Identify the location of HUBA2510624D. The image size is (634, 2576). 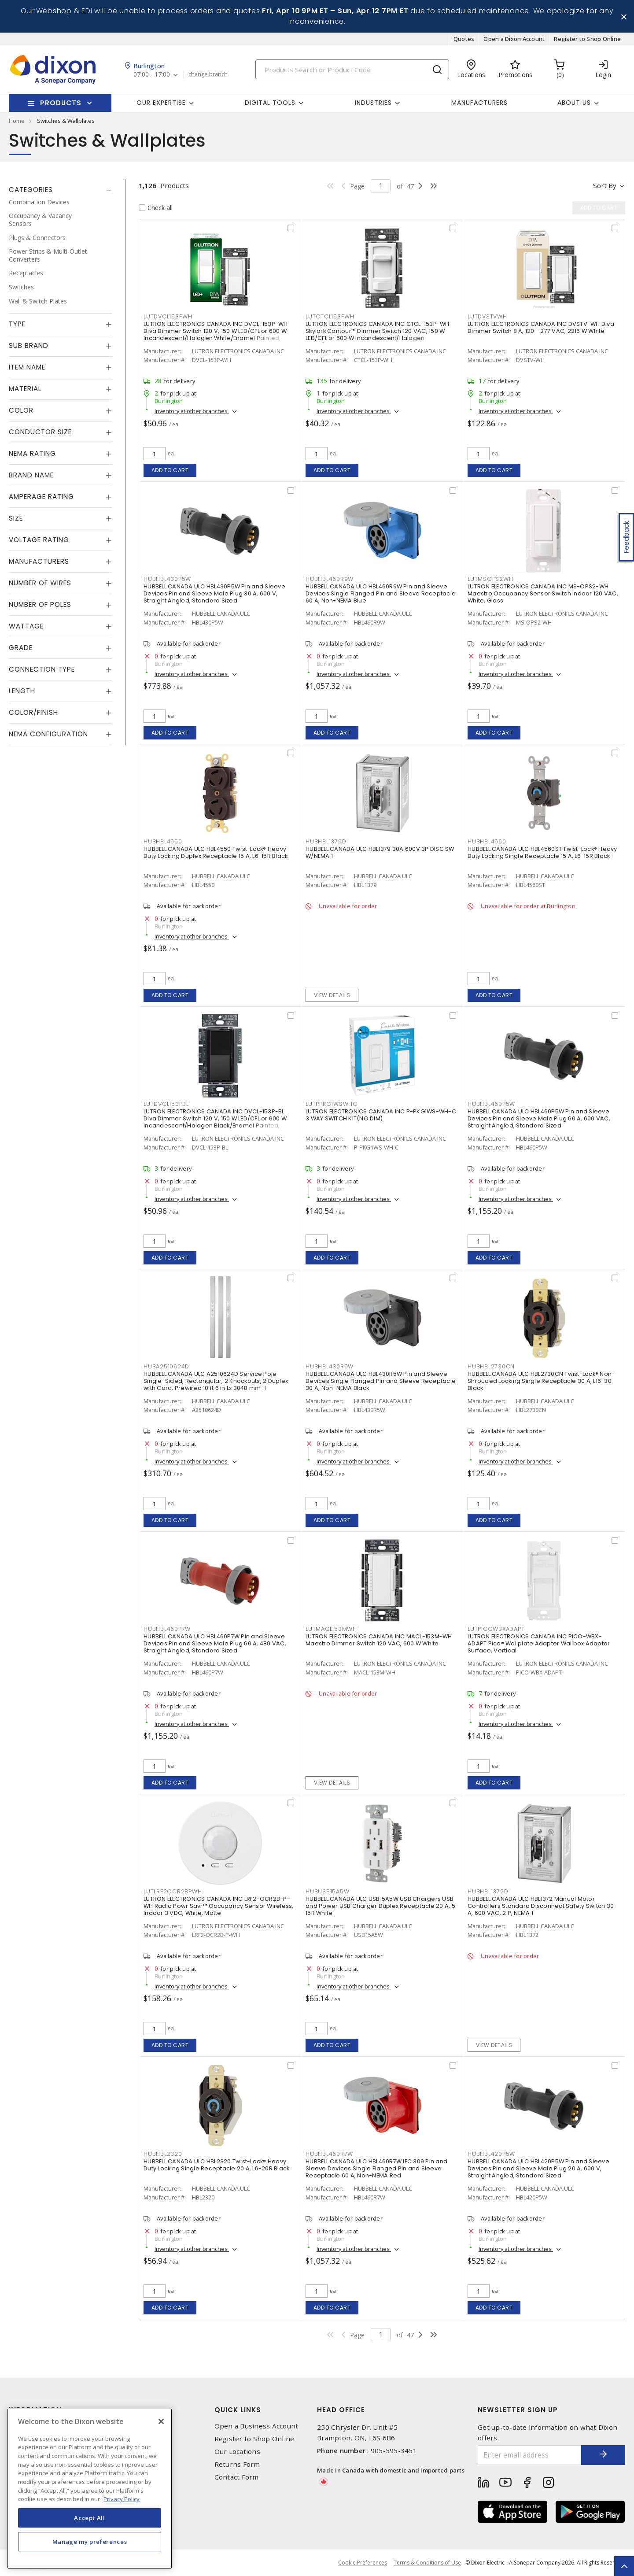
(166, 1366).